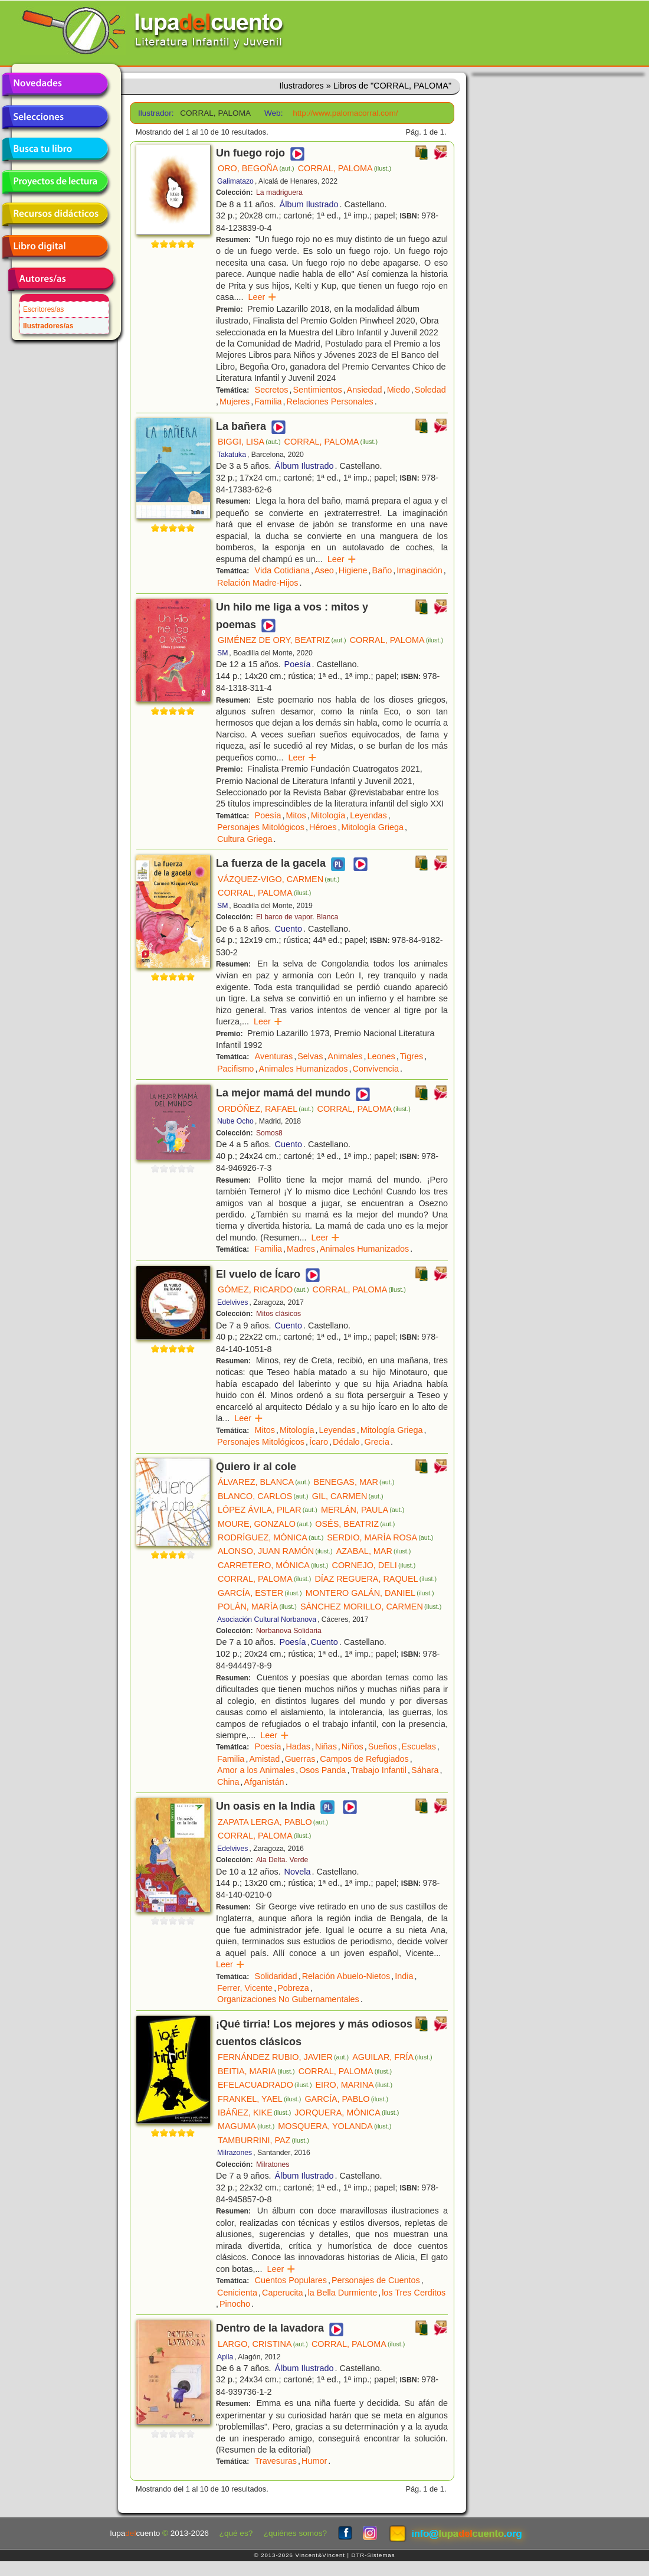 The height and width of the screenshot is (2576, 649). Describe the element at coordinates (260, 827) in the screenshot. I see `Personajes Mitológicos` at that location.